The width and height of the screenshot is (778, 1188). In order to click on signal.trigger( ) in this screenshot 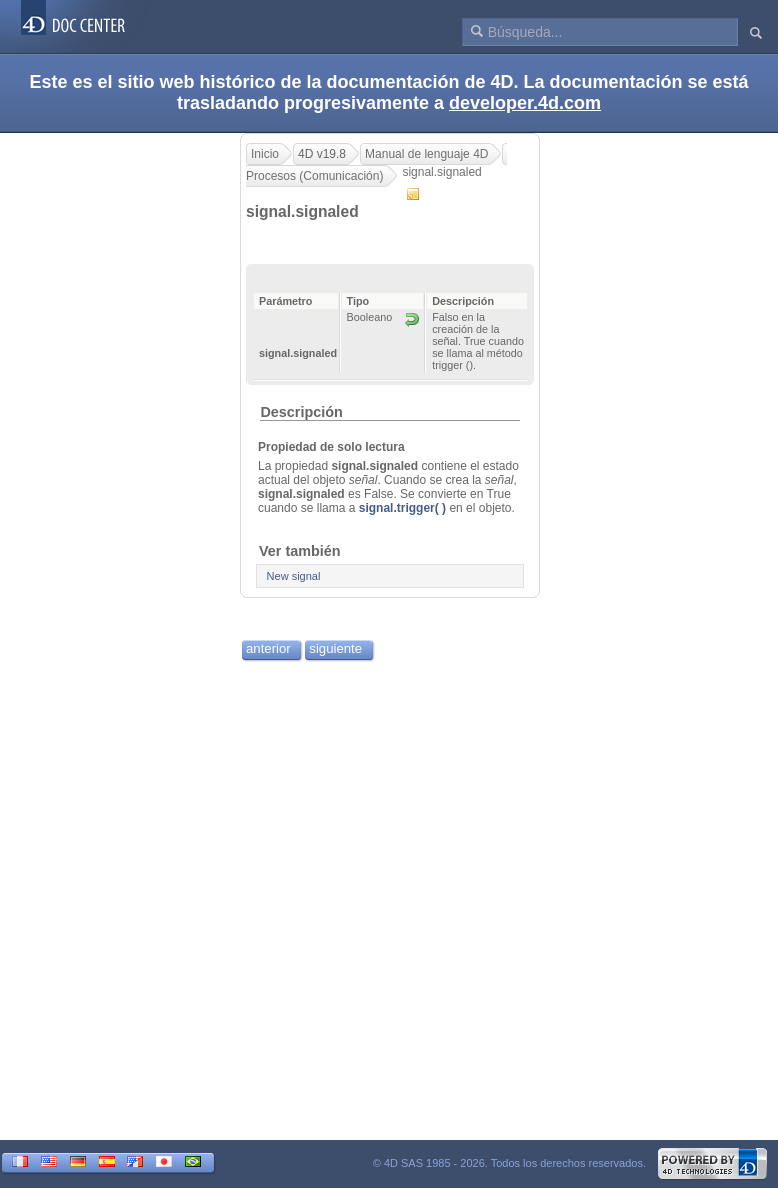, I will do `click(402, 508)`.